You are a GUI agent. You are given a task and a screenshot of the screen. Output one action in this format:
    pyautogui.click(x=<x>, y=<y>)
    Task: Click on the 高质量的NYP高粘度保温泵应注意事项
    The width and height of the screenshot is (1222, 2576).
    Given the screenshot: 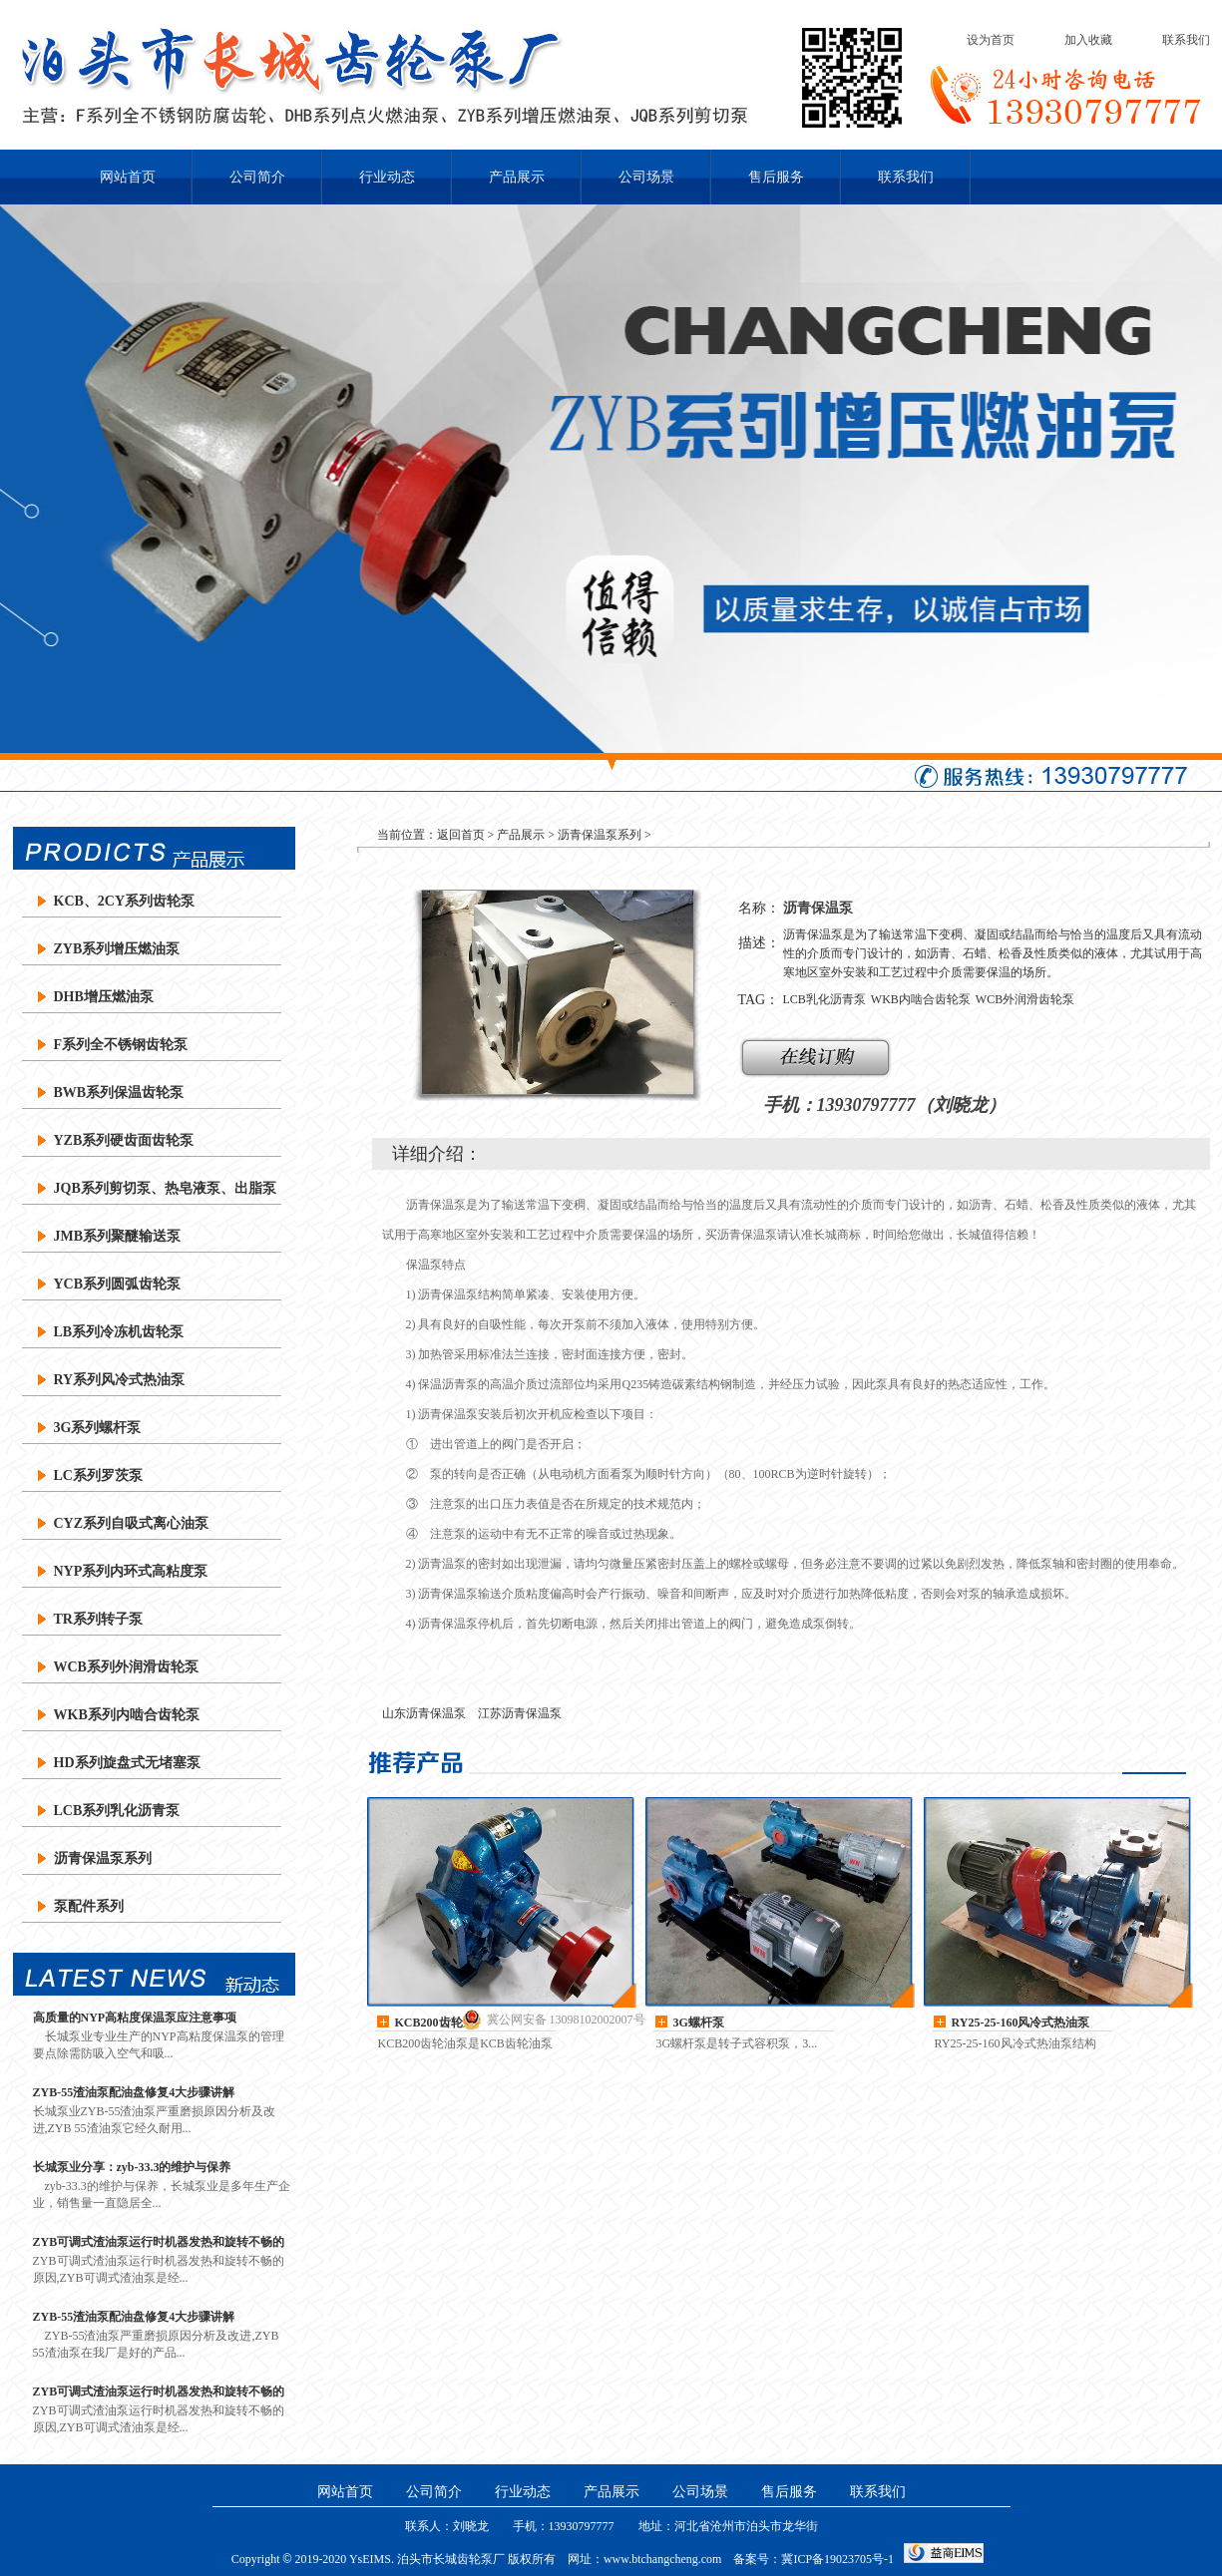 What is the action you would take?
    pyautogui.click(x=135, y=2017)
    